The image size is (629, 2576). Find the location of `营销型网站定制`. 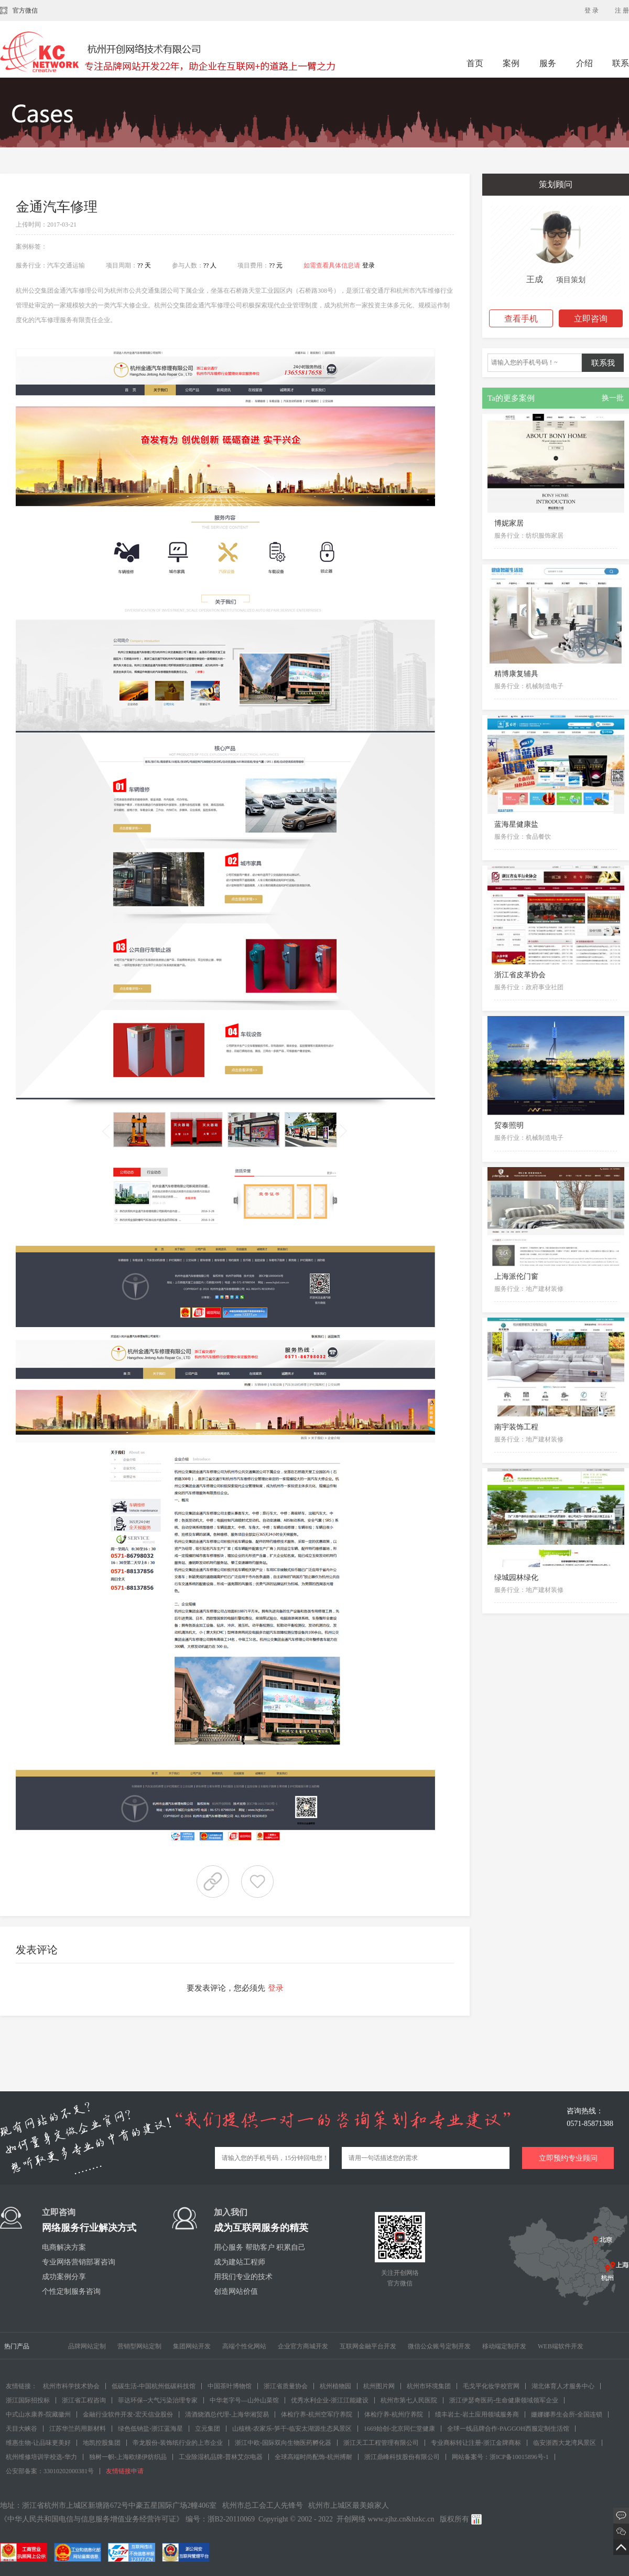

营销型网站定制 is located at coordinates (139, 2346).